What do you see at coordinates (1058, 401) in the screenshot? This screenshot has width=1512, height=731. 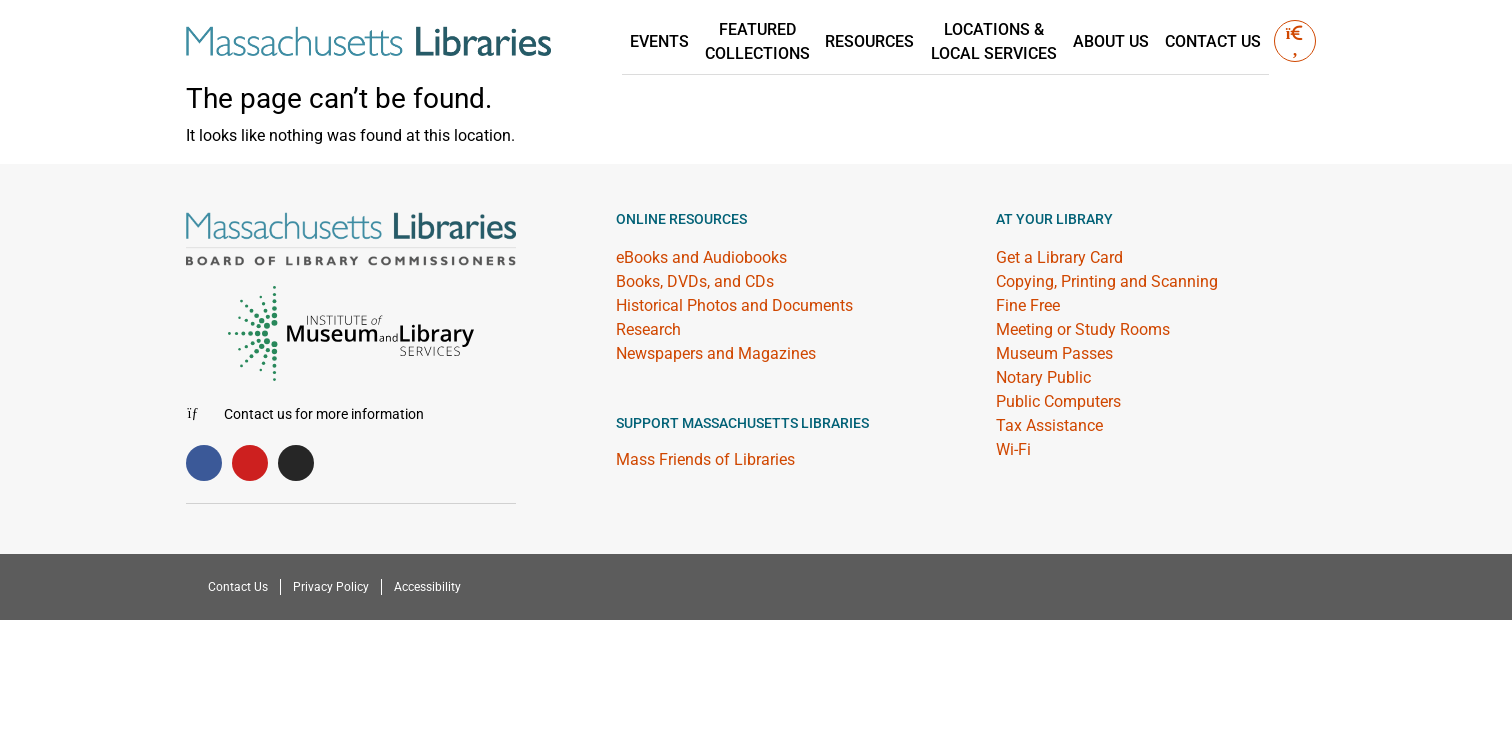 I see `Public Computers` at bounding box center [1058, 401].